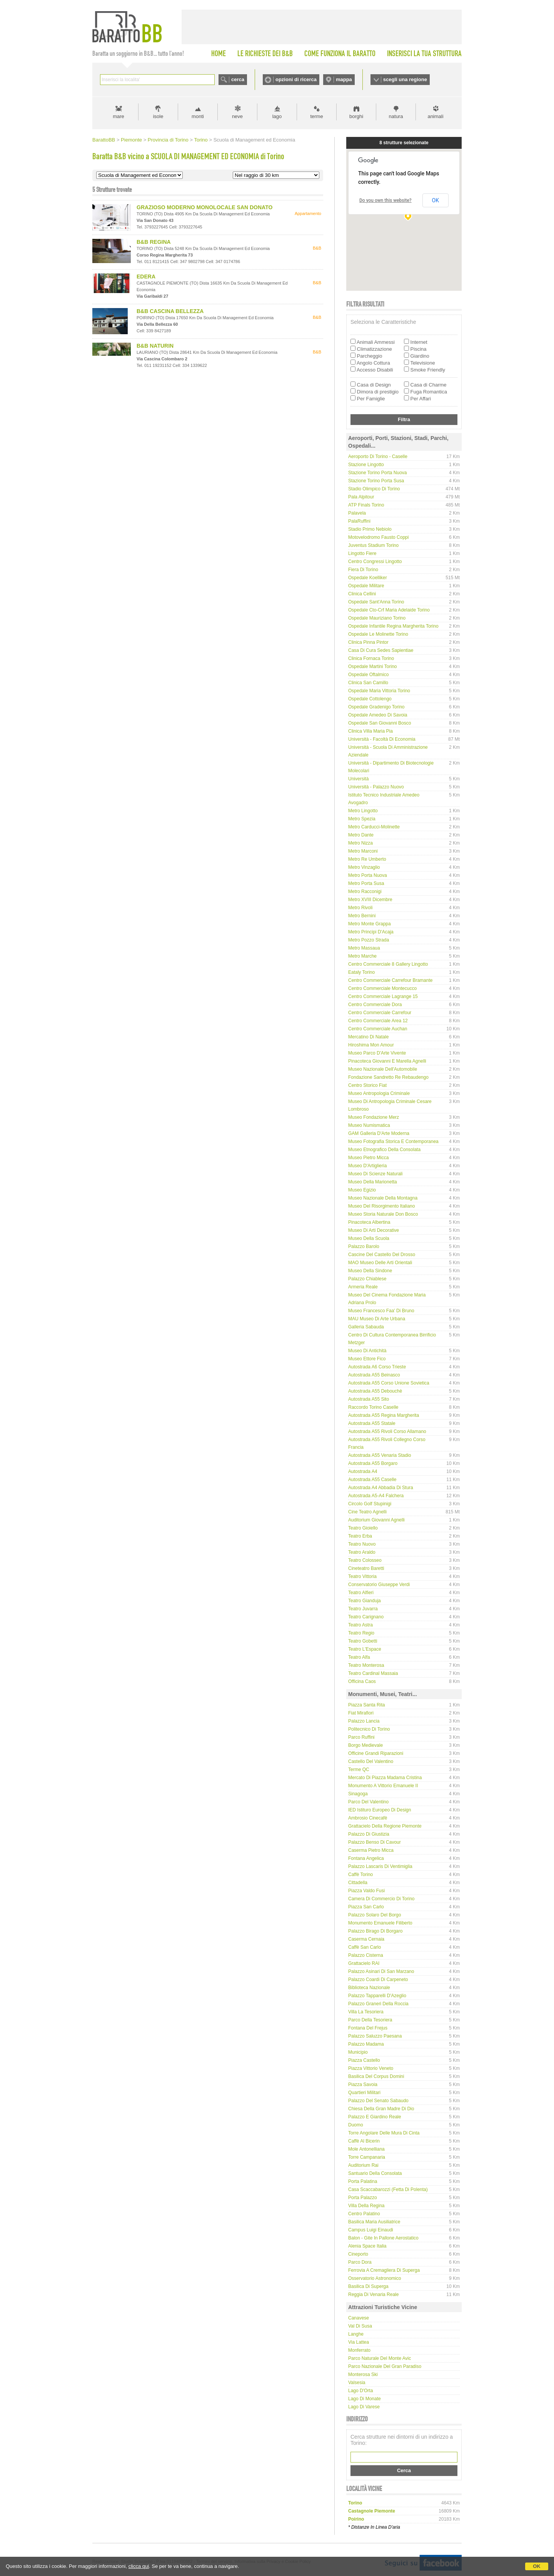 This screenshot has height=2576, width=554. I want to click on Autostrada A55 Statale, so click(371, 1423).